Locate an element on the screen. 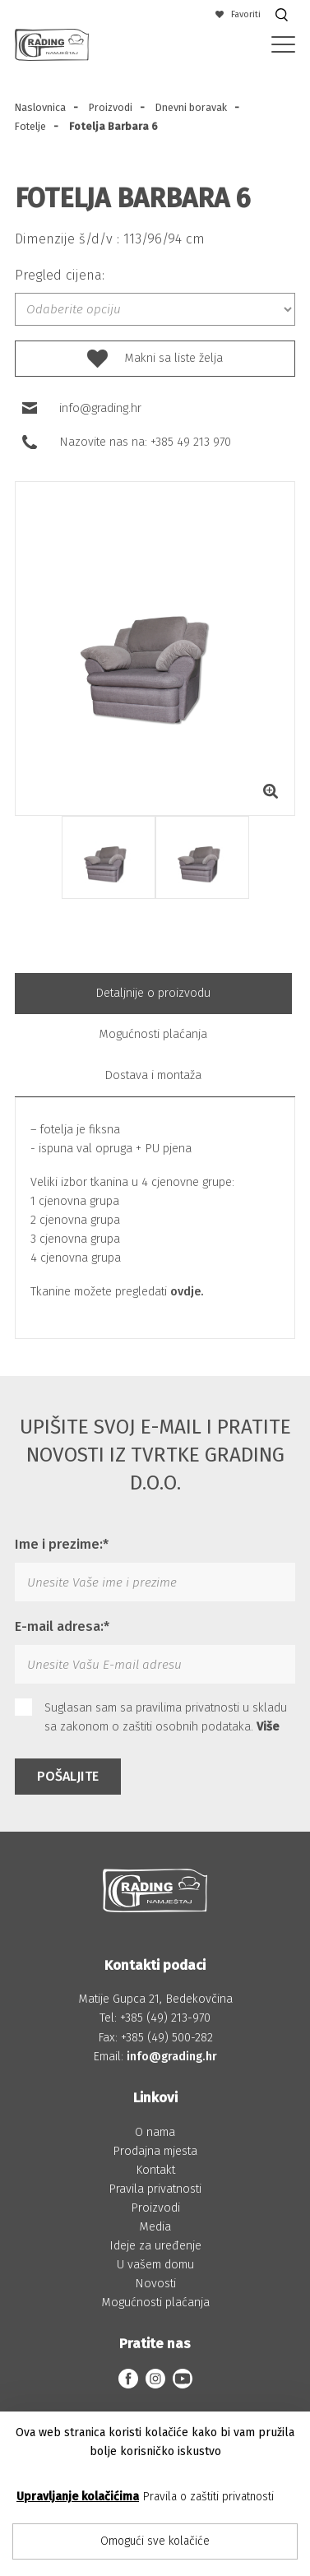 This screenshot has width=310, height=2576. Proizvodi is located at coordinates (110, 107).